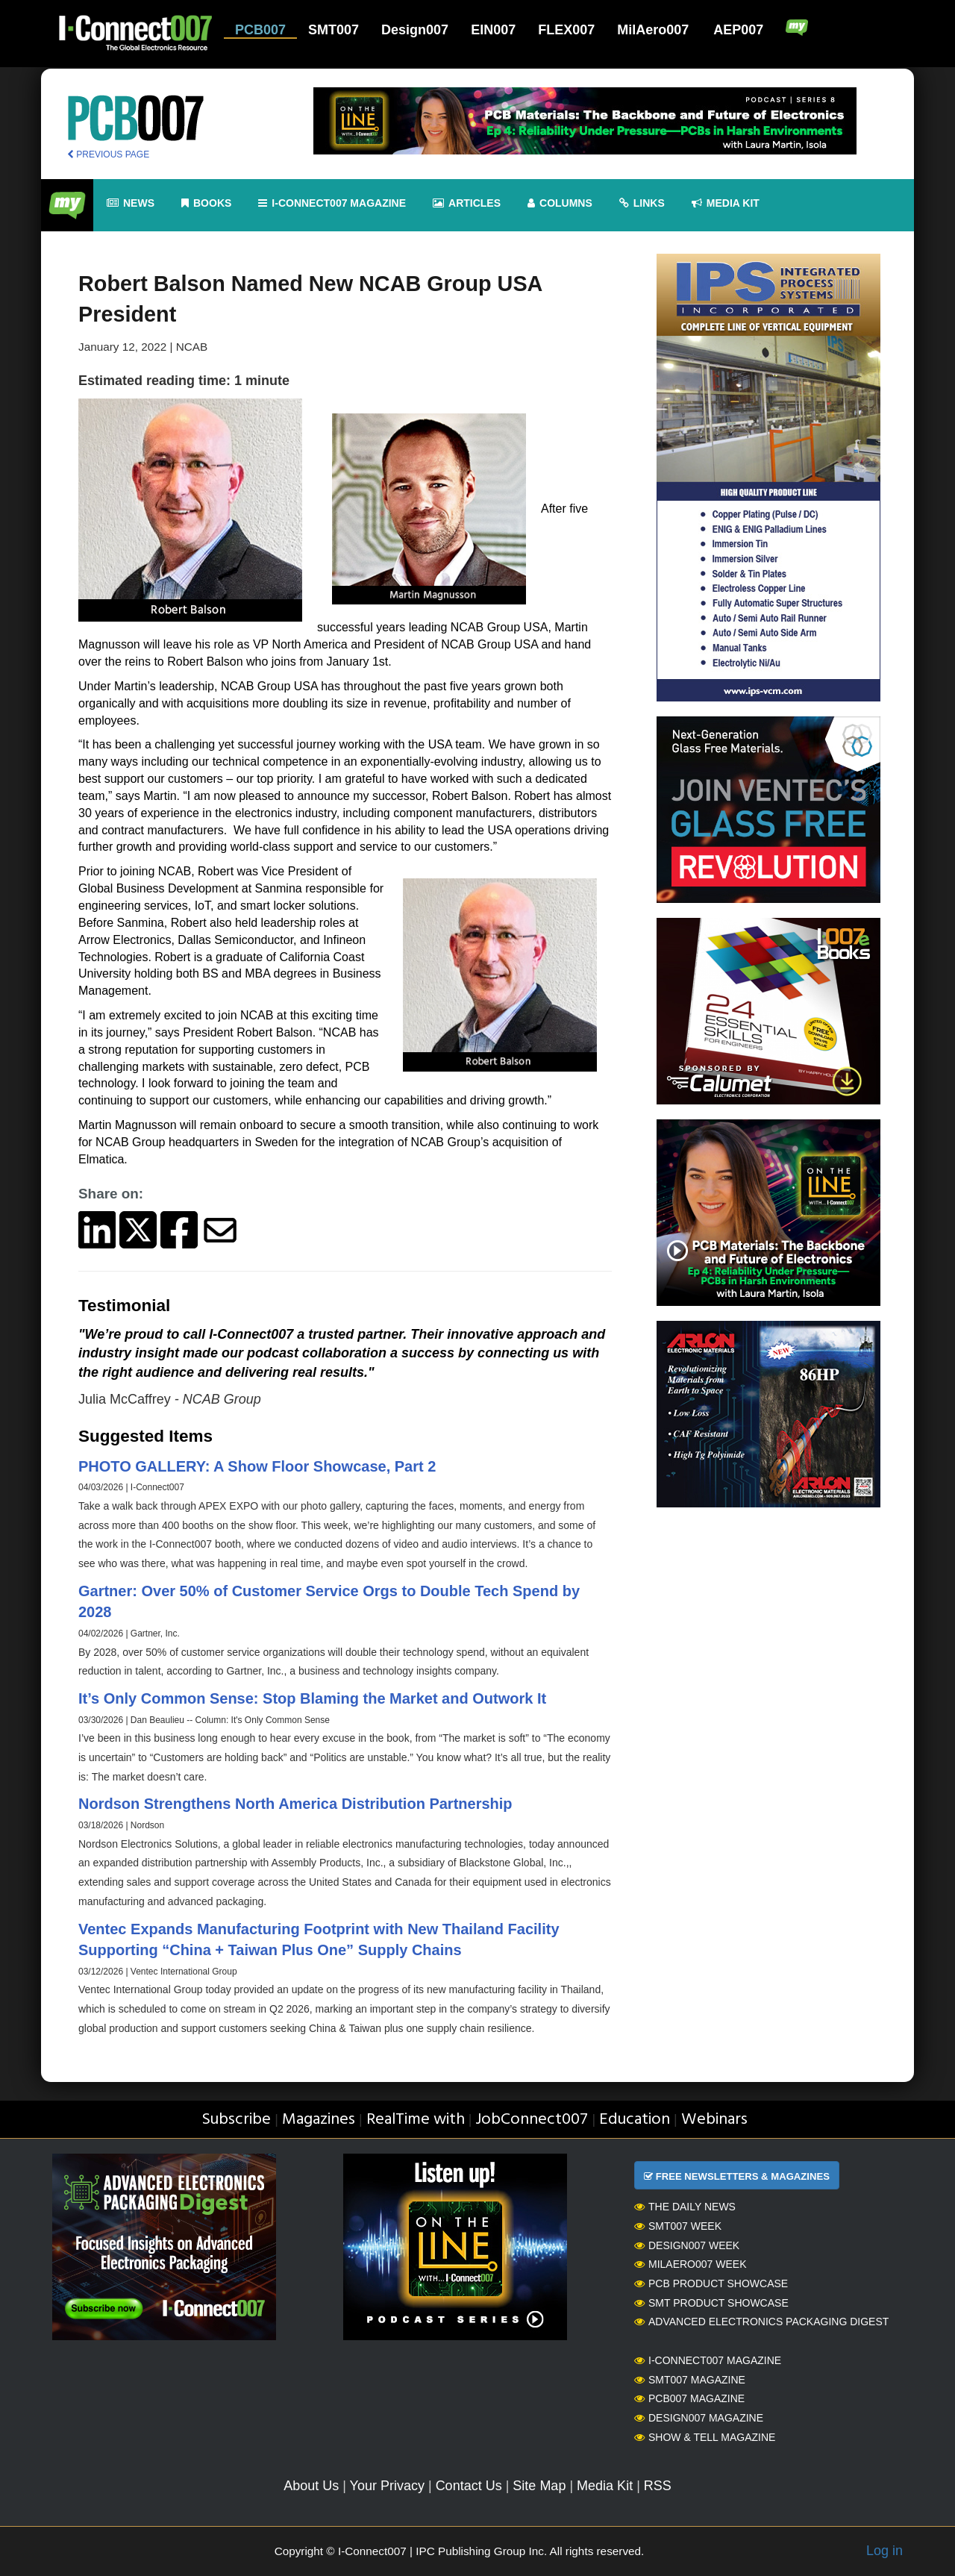  Describe the element at coordinates (531, 2120) in the screenshot. I see `JobConnect007` at that location.